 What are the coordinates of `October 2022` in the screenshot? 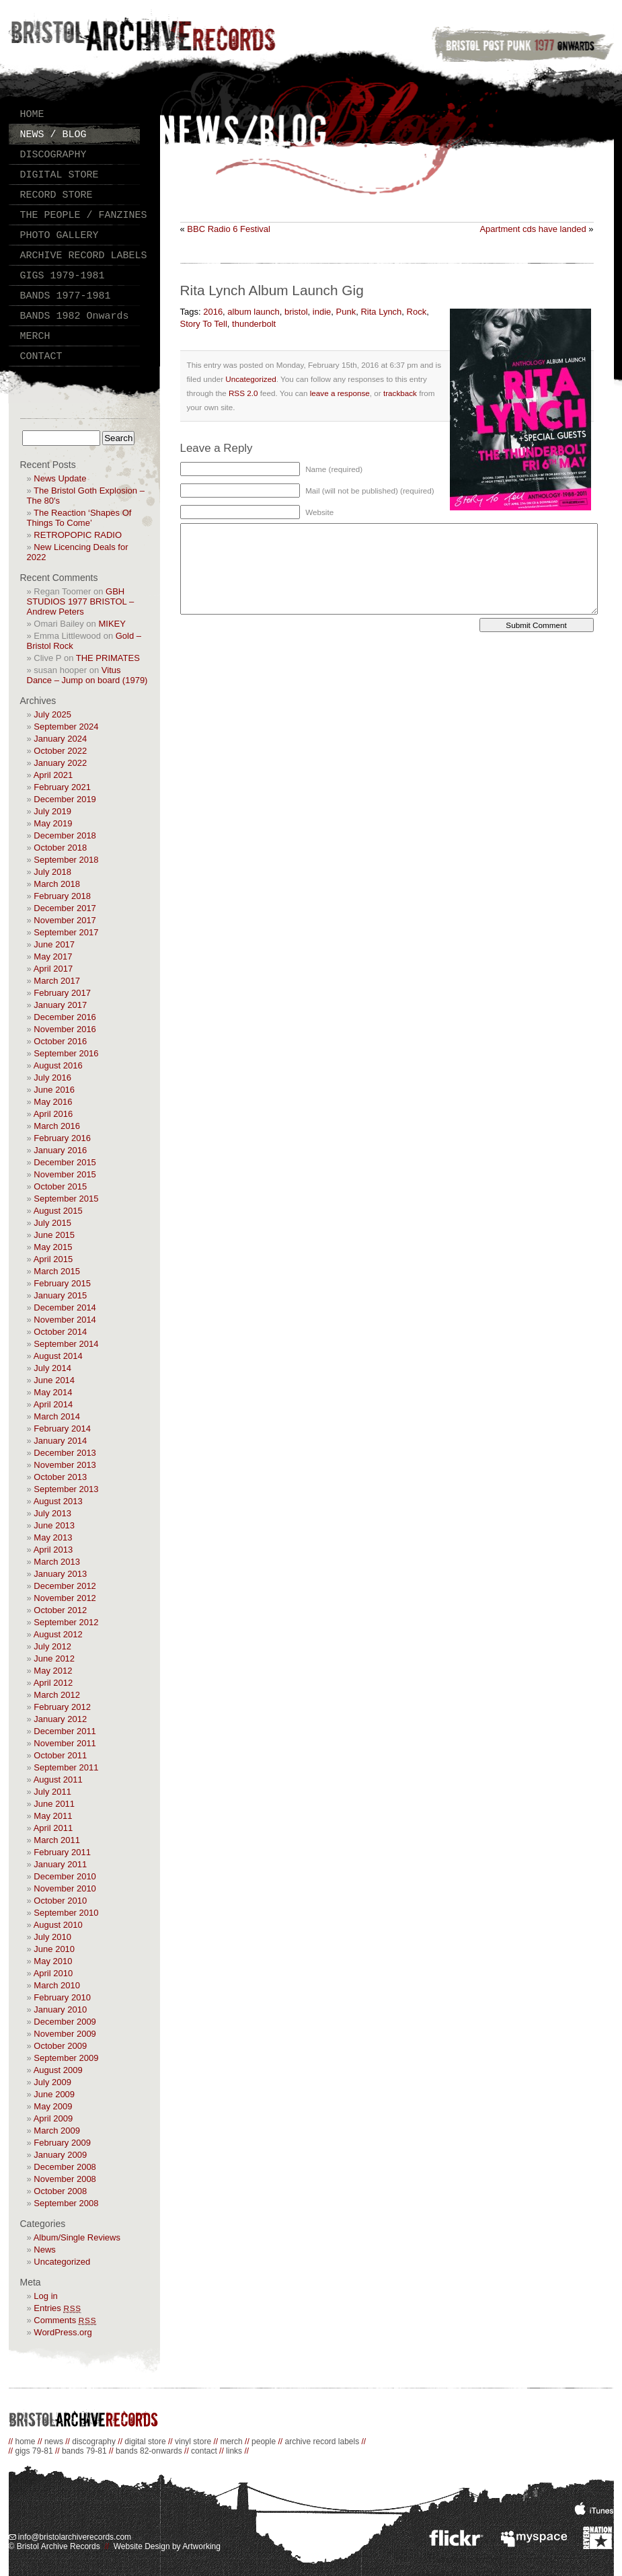 It's located at (60, 751).